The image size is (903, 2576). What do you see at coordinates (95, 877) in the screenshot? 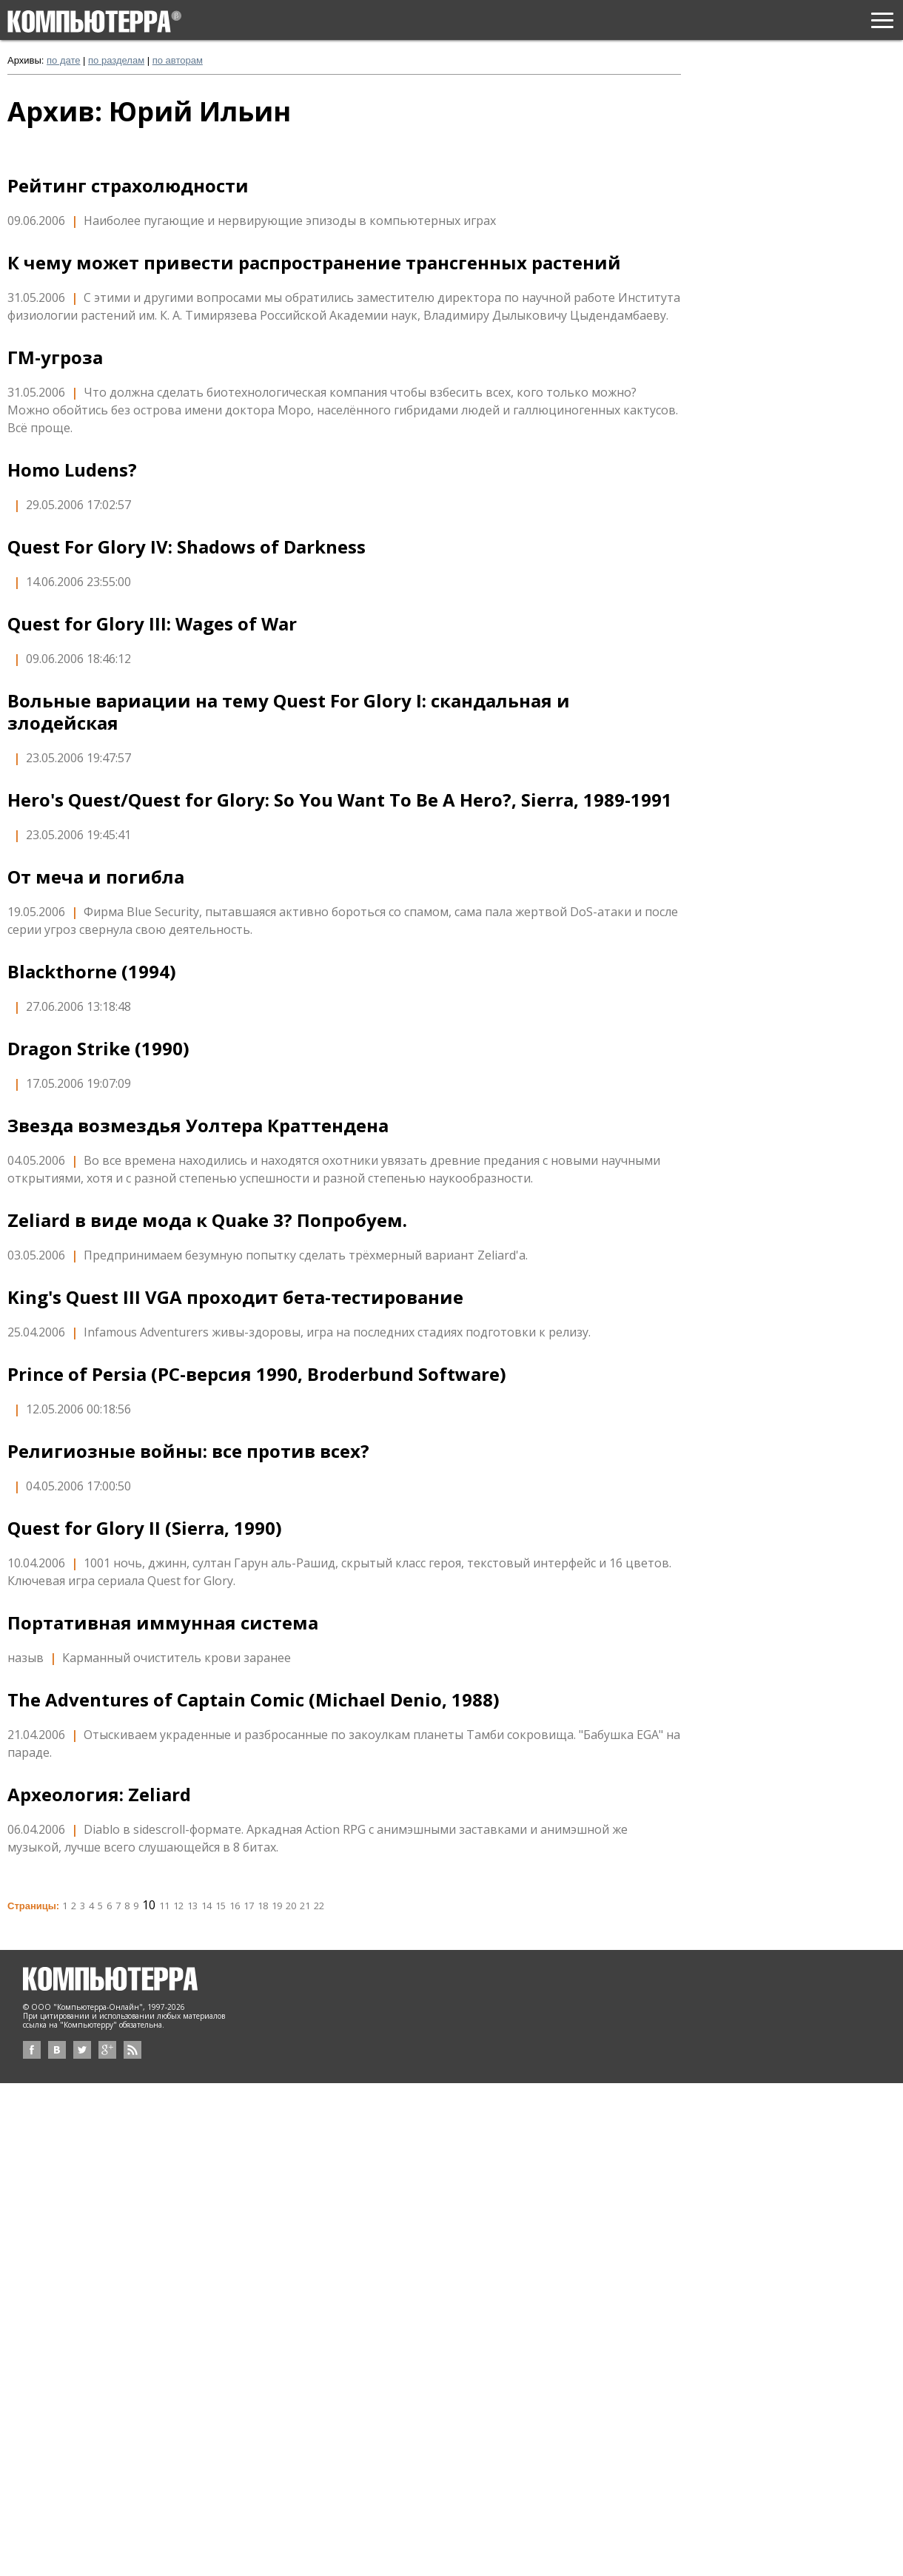
I see `От меча и погибла` at bounding box center [95, 877].